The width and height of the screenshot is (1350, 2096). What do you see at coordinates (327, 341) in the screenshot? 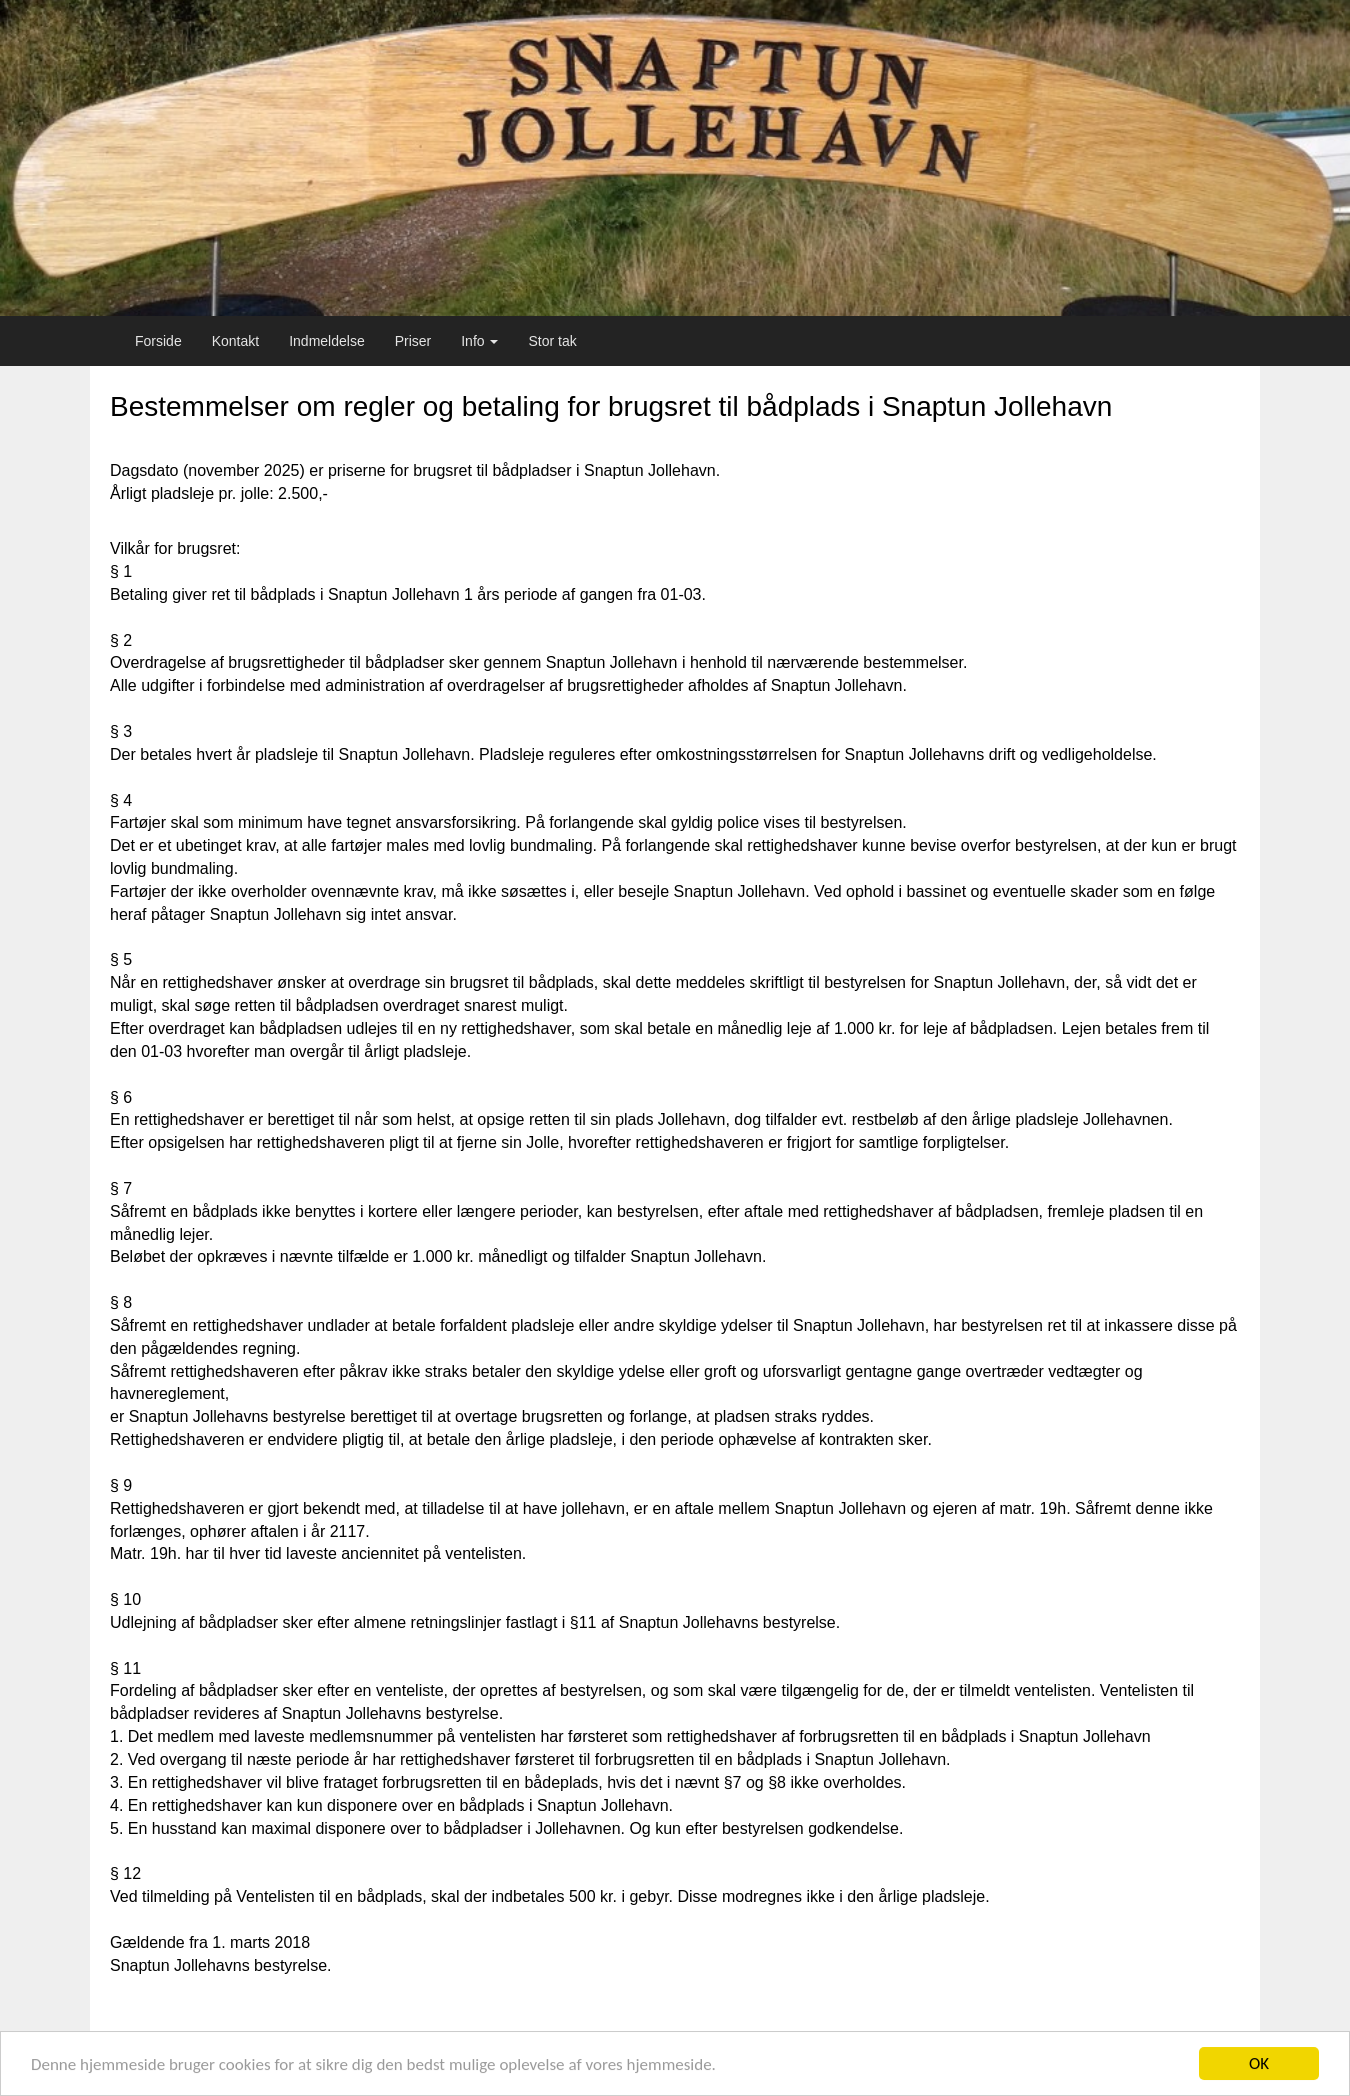
I see `Indmeldelse` at bounding box center [327, 341].